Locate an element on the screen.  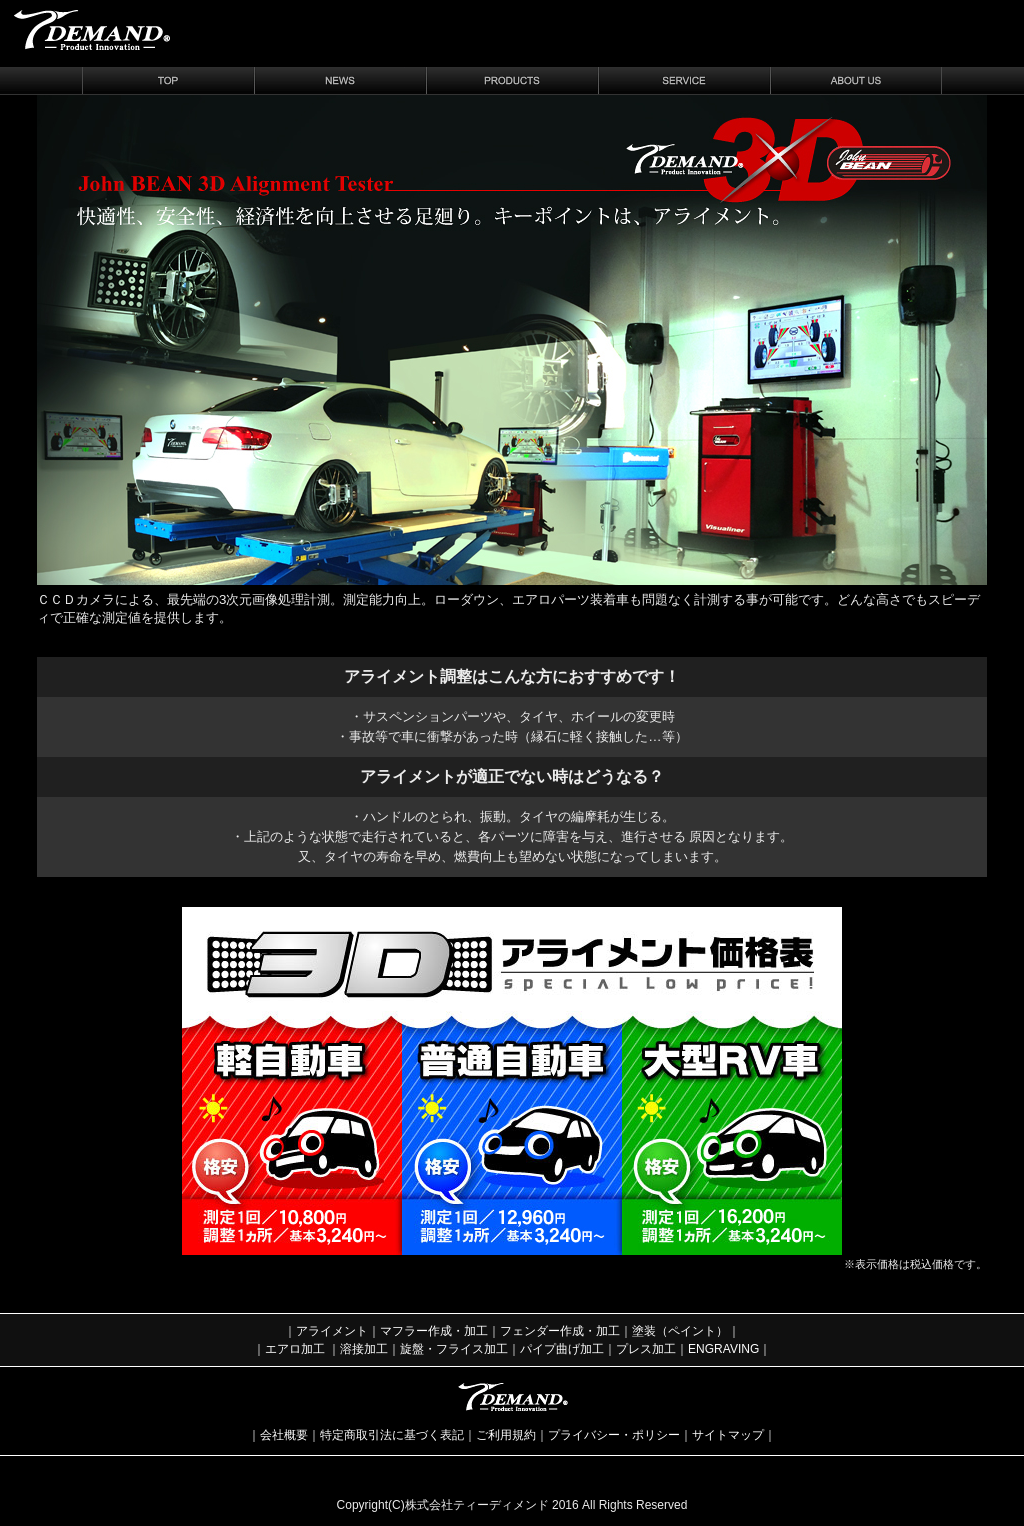
フェンダー作成・加工 is located at coordinates (560, 1331).